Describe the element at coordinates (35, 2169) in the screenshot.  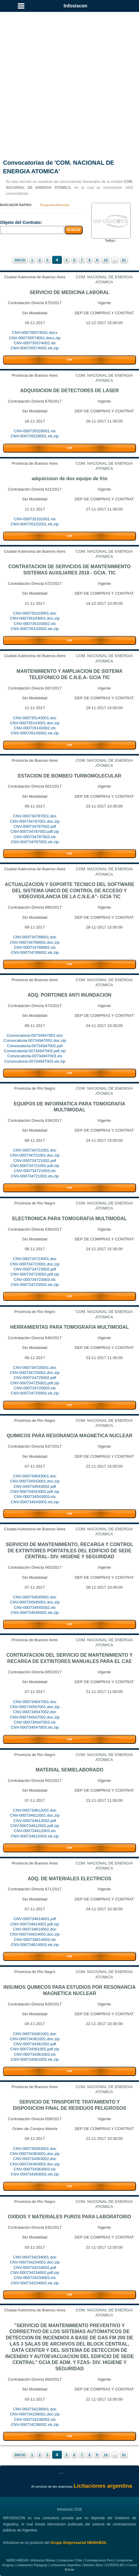
I see `CNV-000734363003.xls` at that location.